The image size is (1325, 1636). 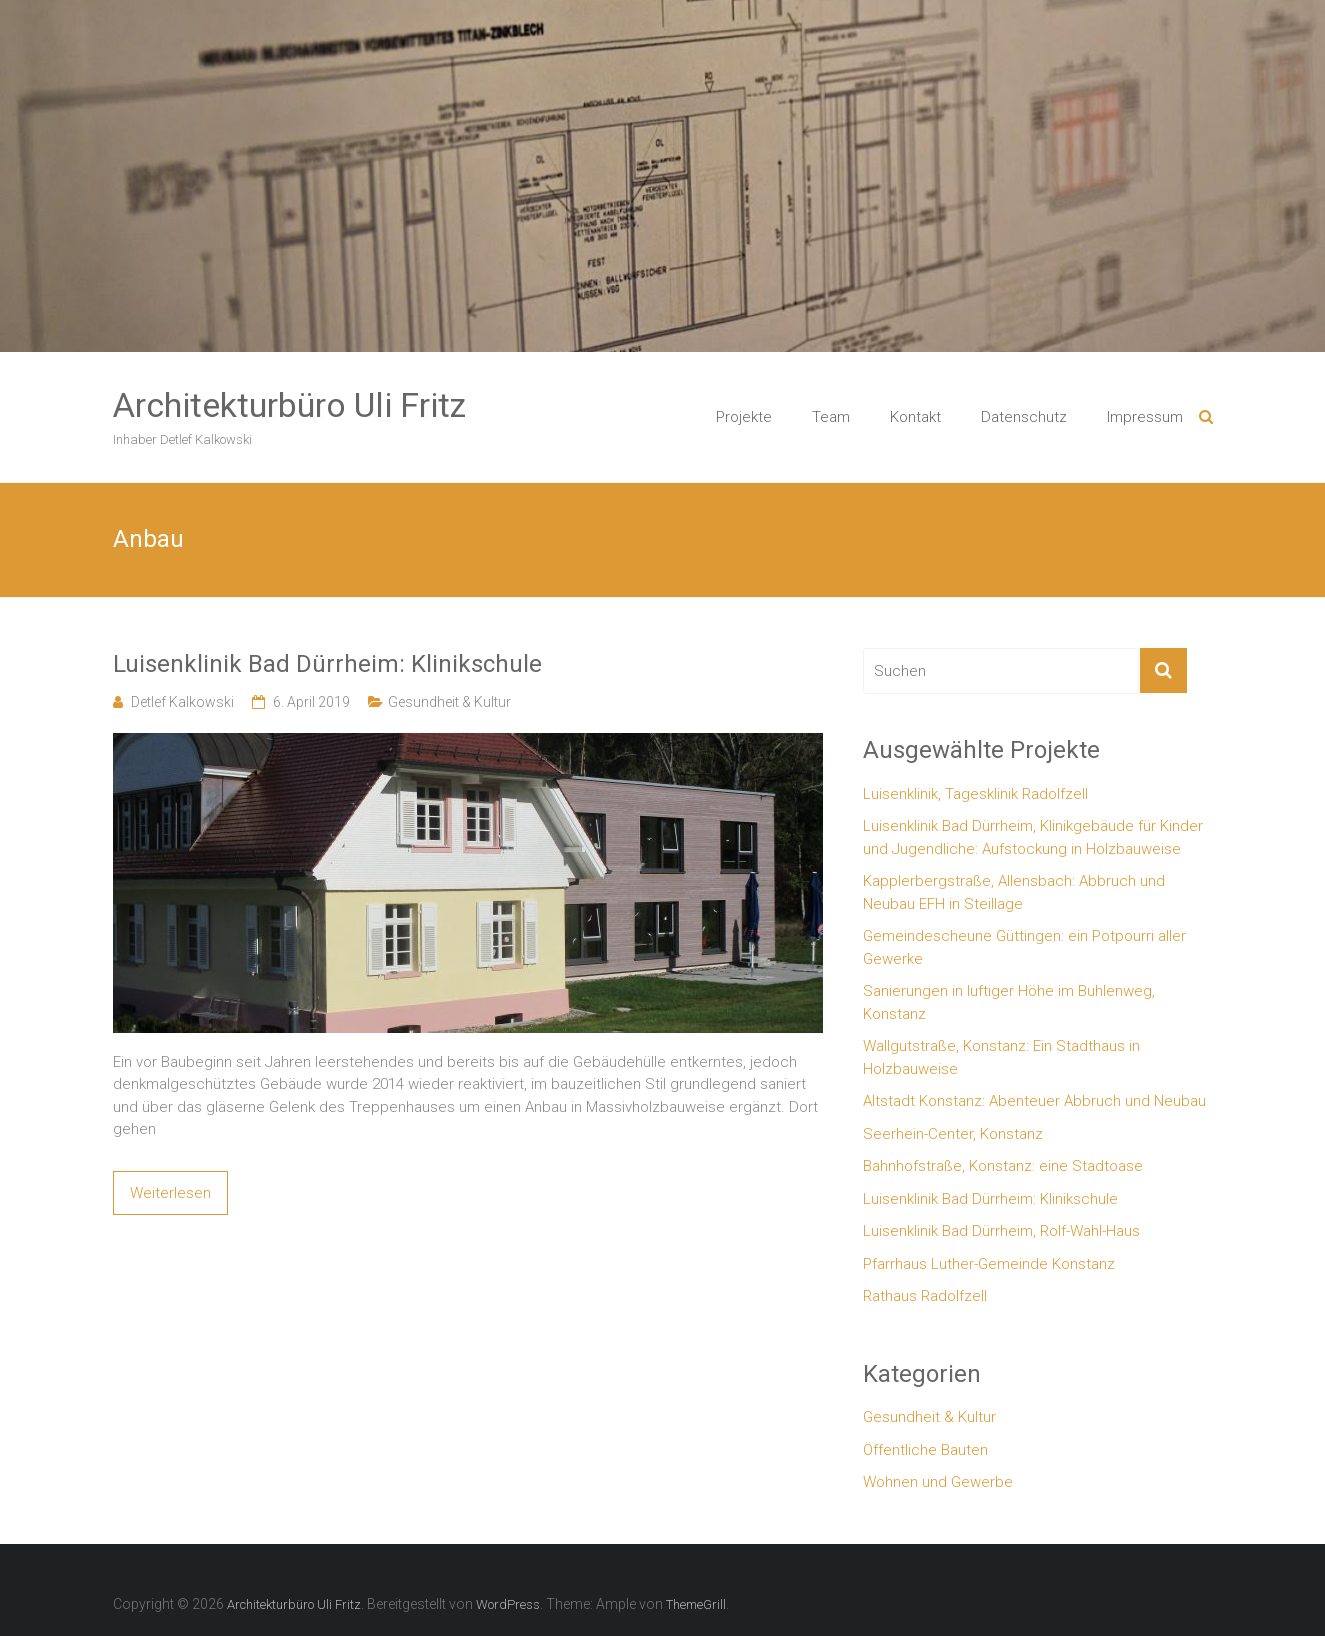 I want to click on Luisenklinik, Tagesklinik Radolfzell, so click(x=975, y=794).